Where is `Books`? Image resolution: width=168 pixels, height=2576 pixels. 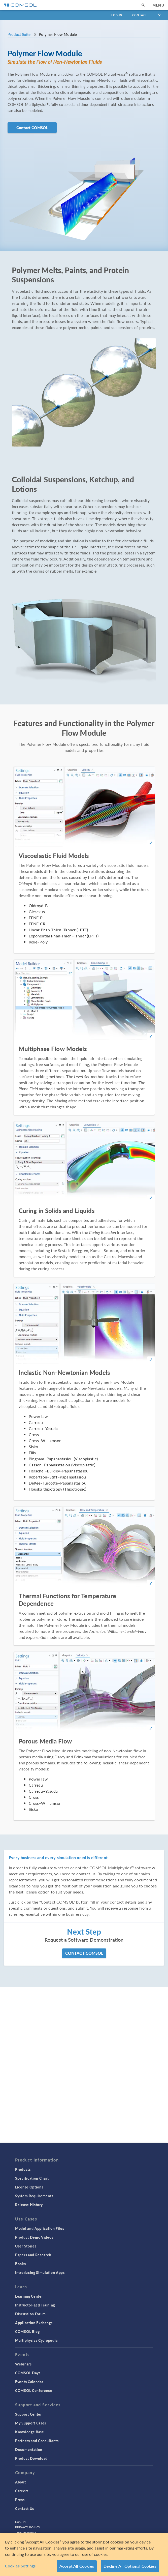
Books is located at coordinates (20, 2263).